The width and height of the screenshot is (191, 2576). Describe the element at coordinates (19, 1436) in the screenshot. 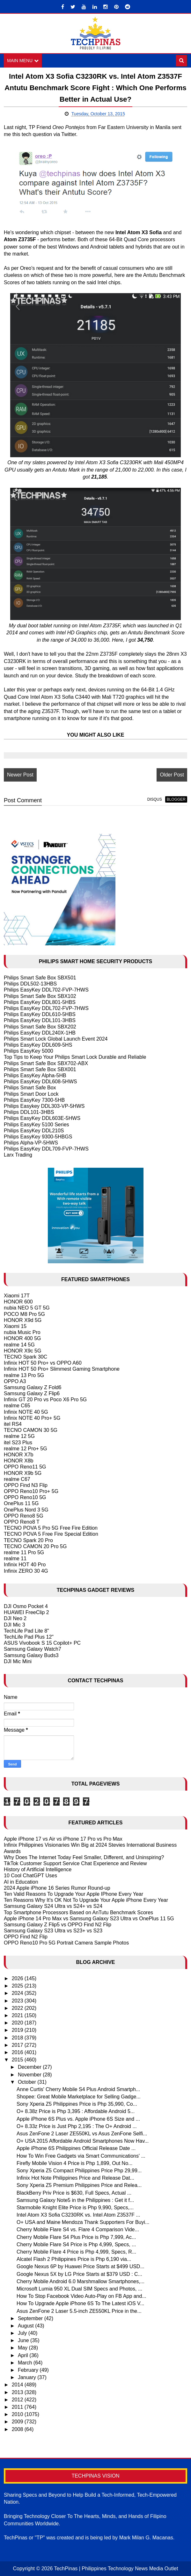

I see `realme 12 5G` at that location.